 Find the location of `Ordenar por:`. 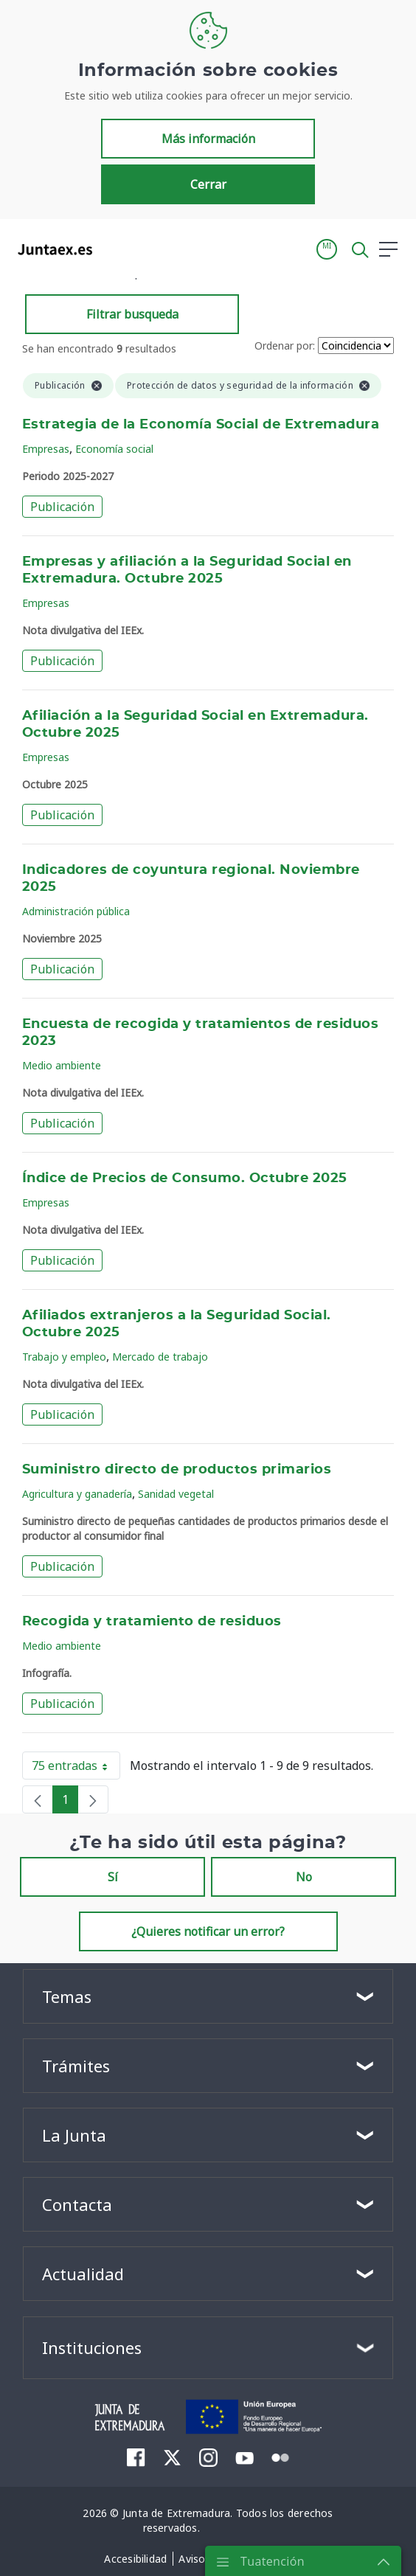

Ordenar por: is located at coordinates (284, 346).